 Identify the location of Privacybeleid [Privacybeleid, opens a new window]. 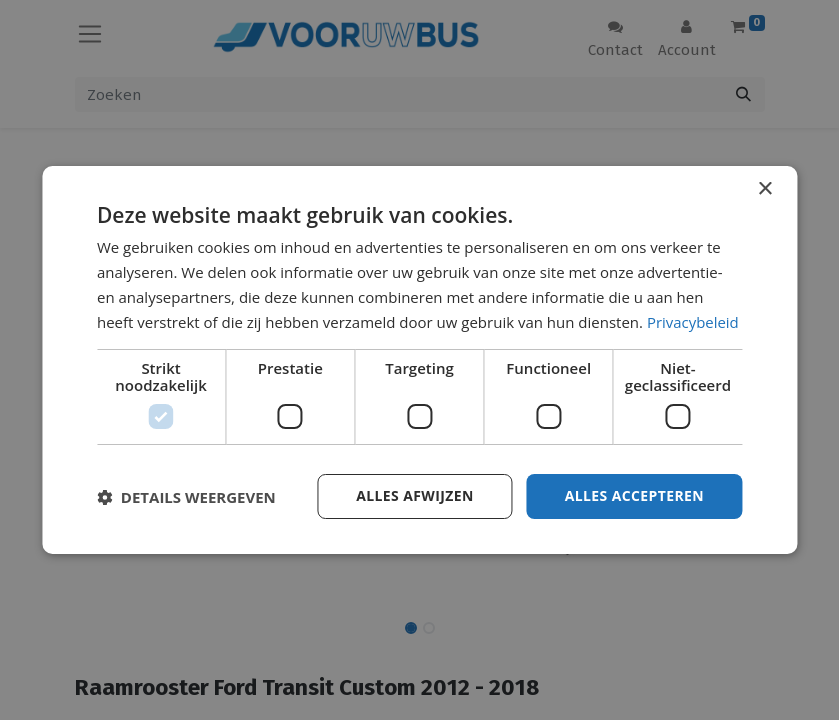
(693, 322).